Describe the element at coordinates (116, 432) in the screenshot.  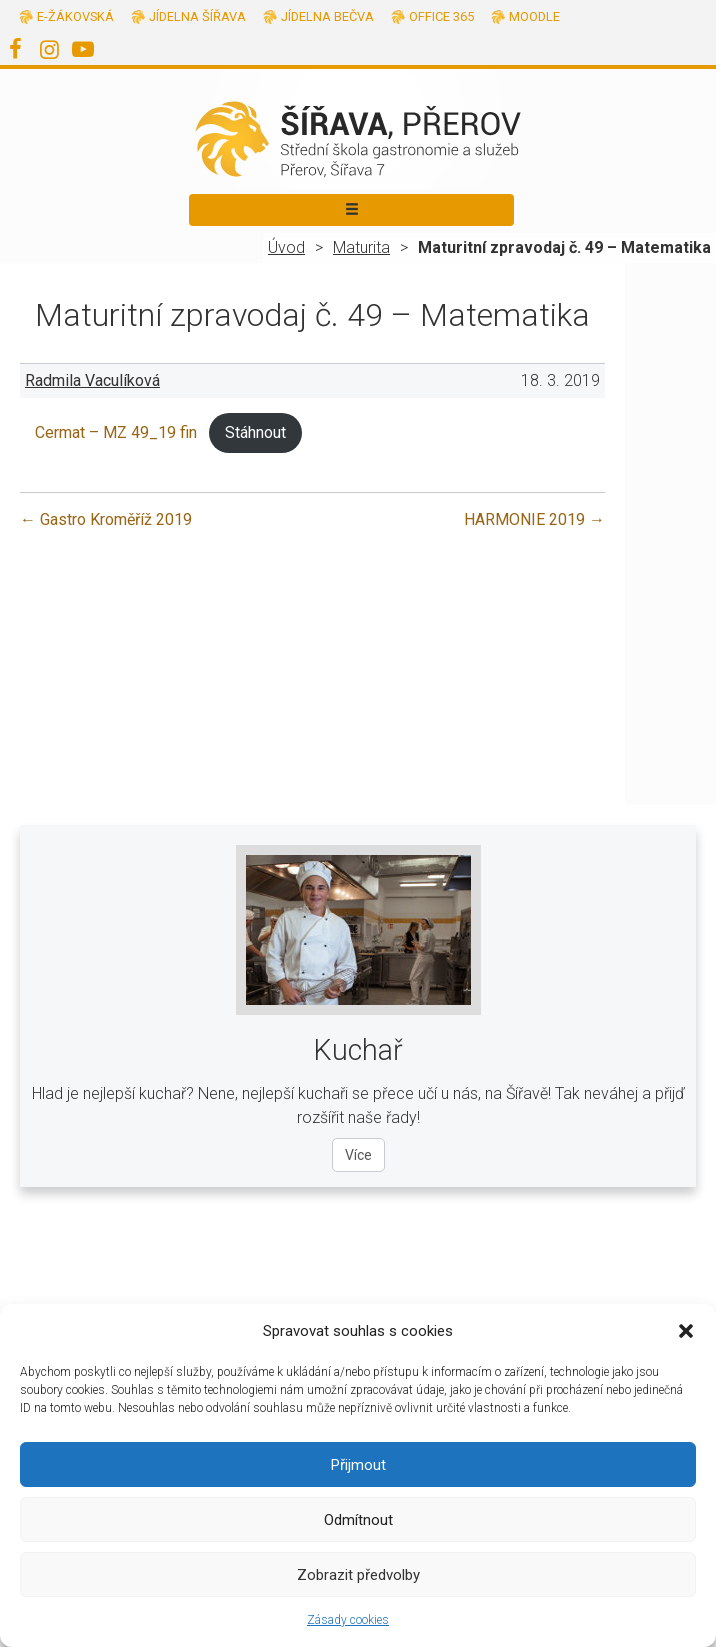
I see `Cermat – MZ 49_19 fin` at that location.